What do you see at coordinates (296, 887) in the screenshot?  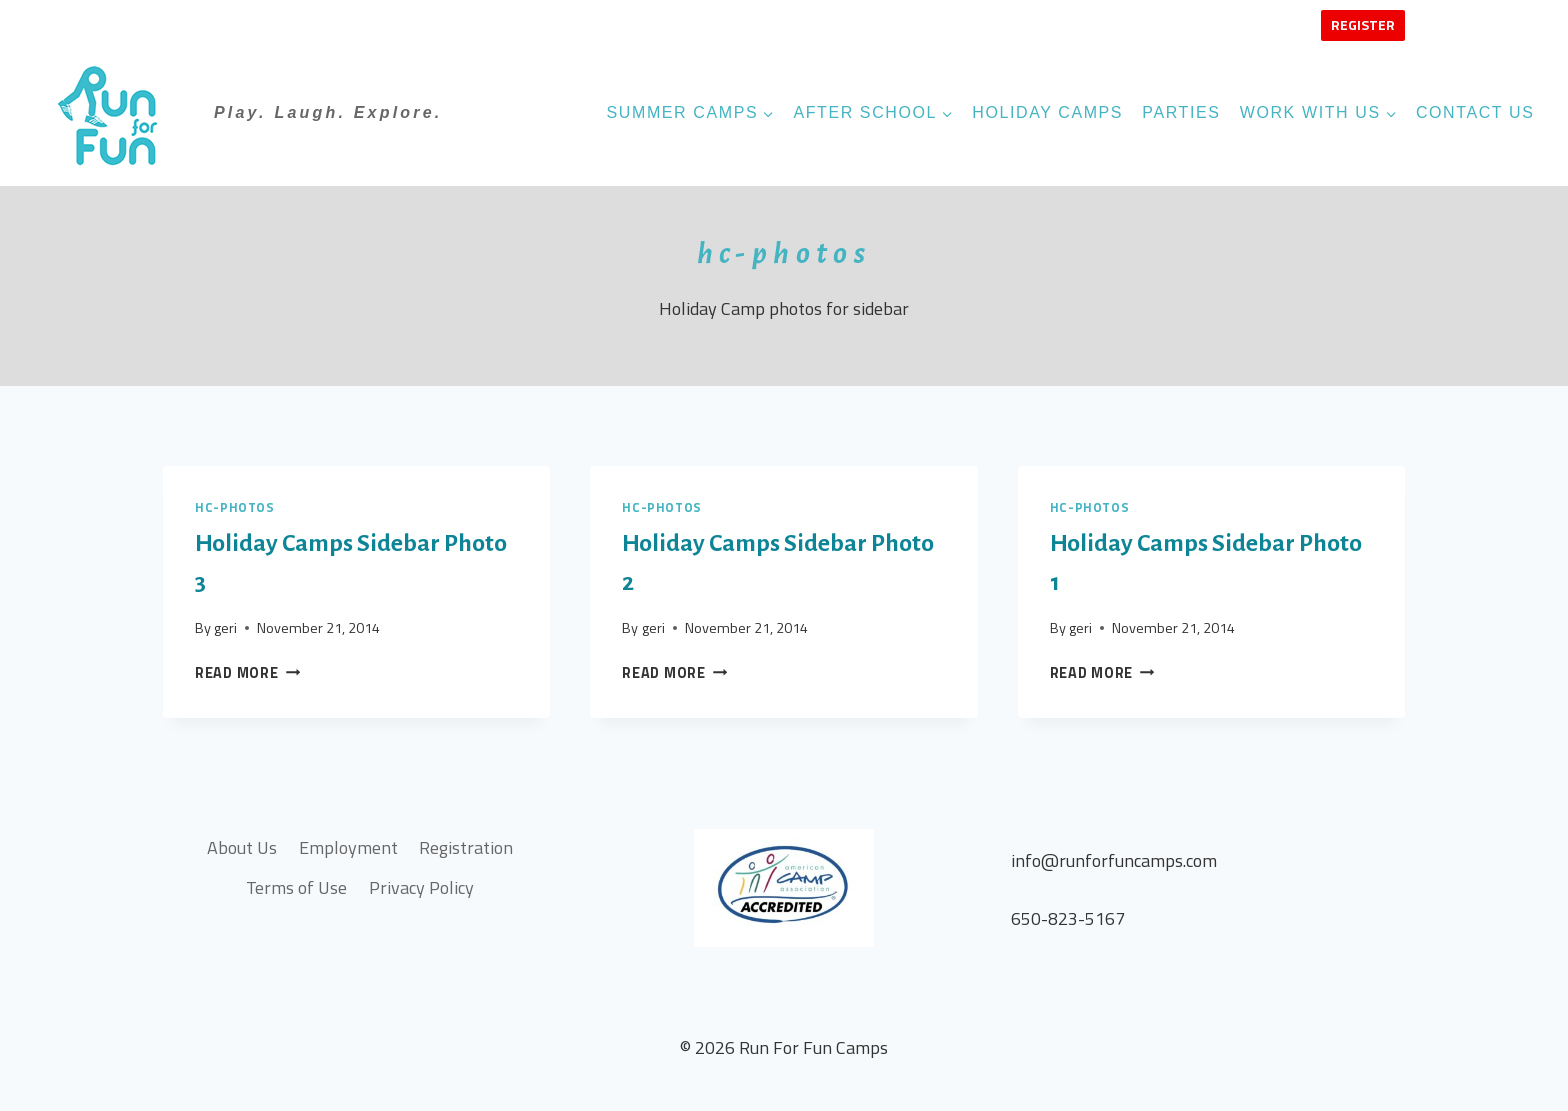 I see `Terms of Use` at bounding box center [296, 887].